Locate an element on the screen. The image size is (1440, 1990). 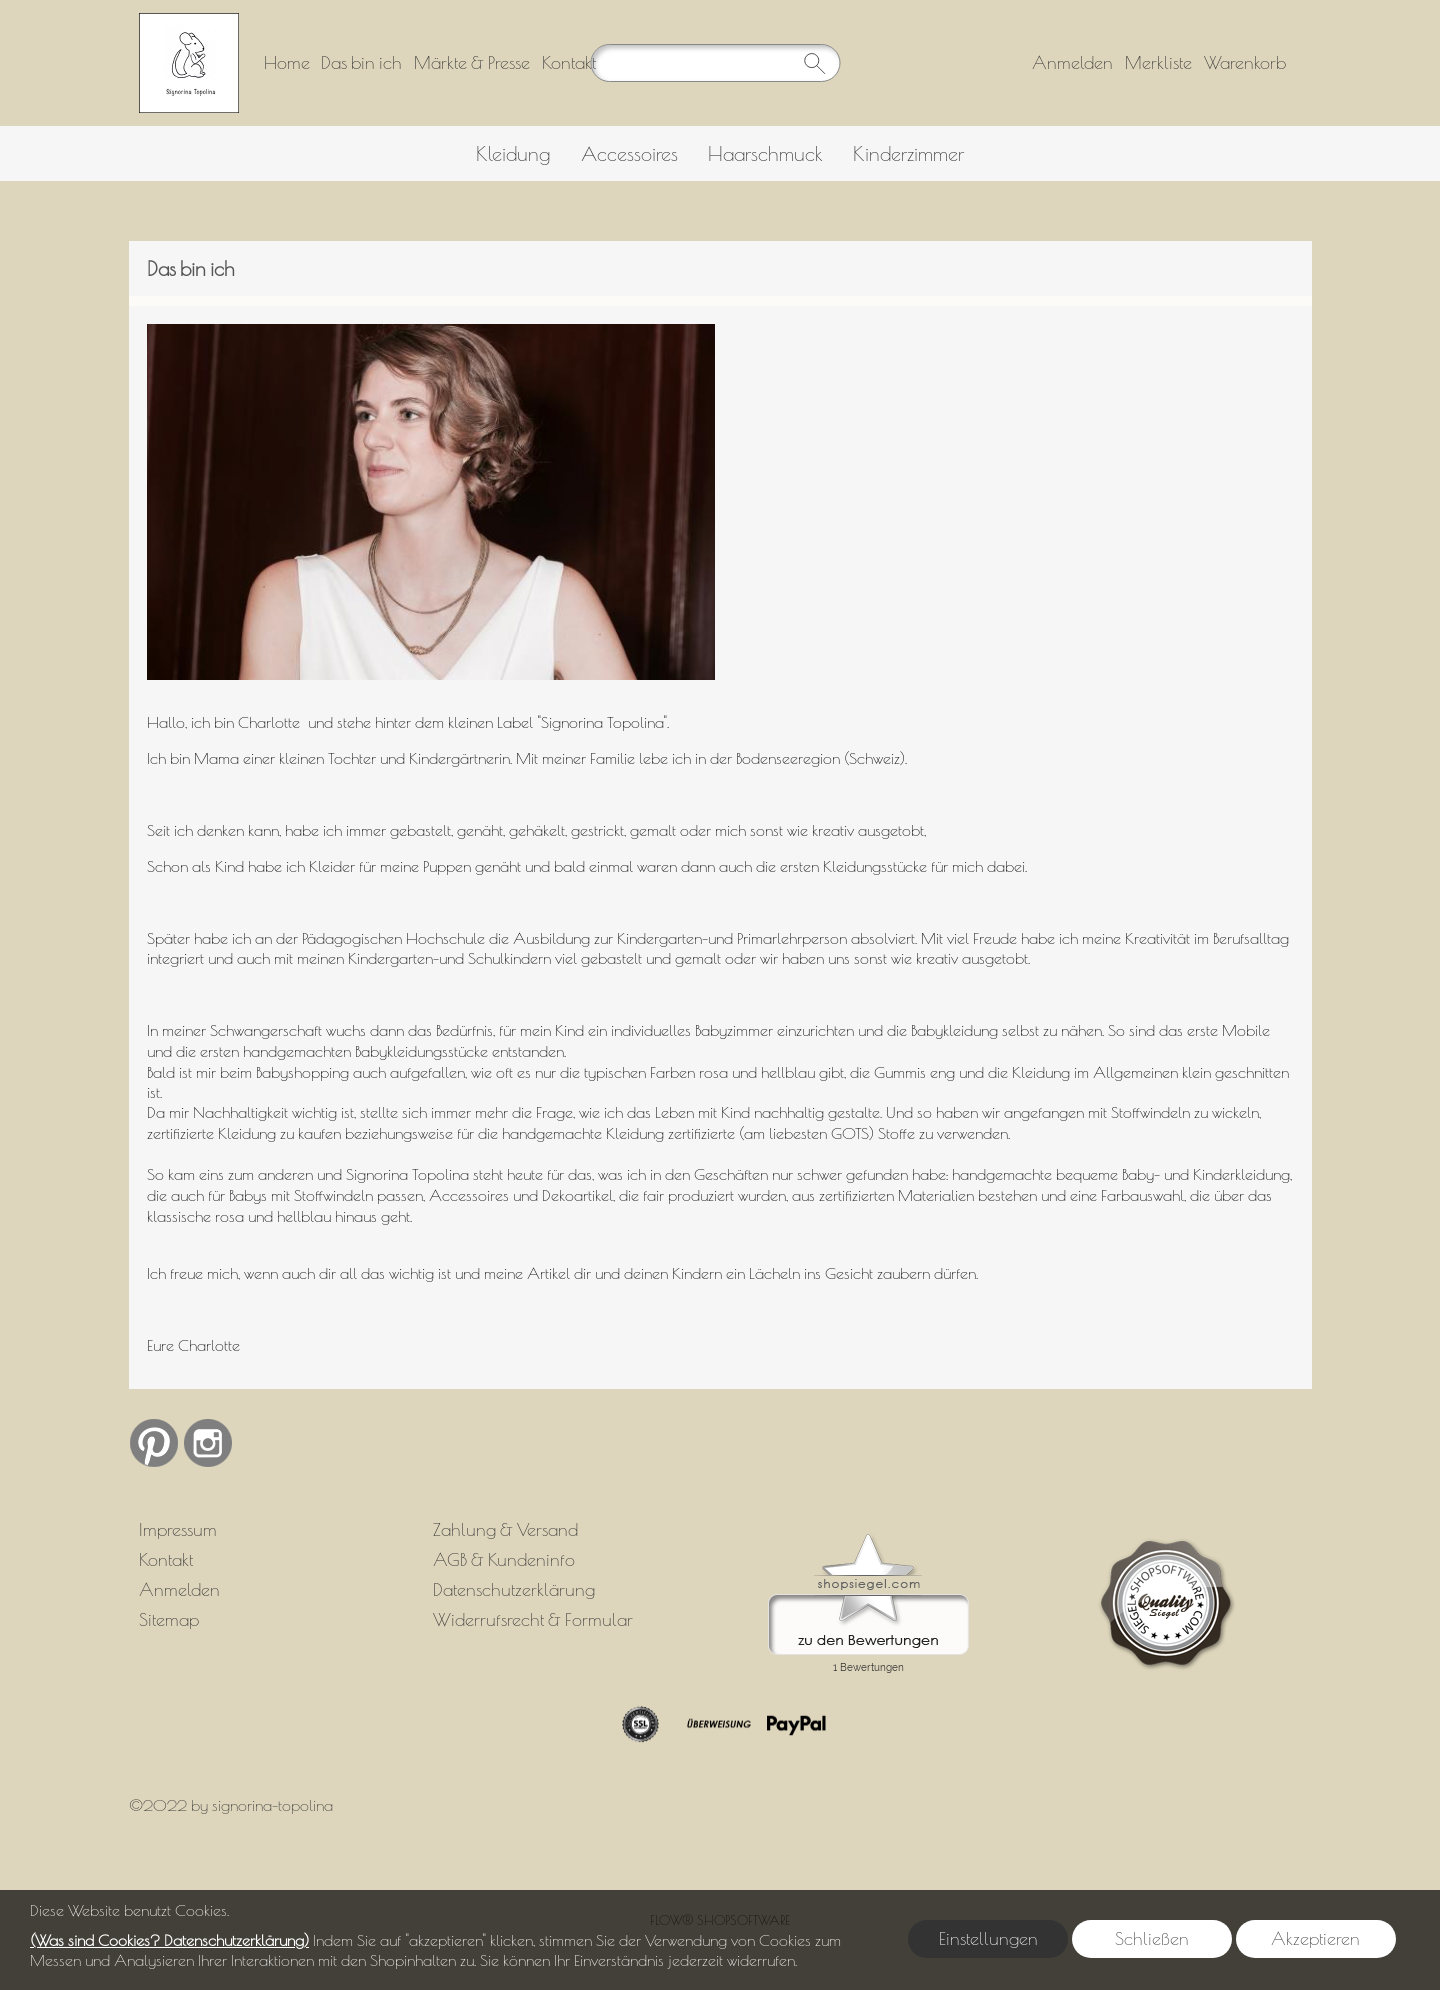
[Suchen] is located at coordinates (715, 63).